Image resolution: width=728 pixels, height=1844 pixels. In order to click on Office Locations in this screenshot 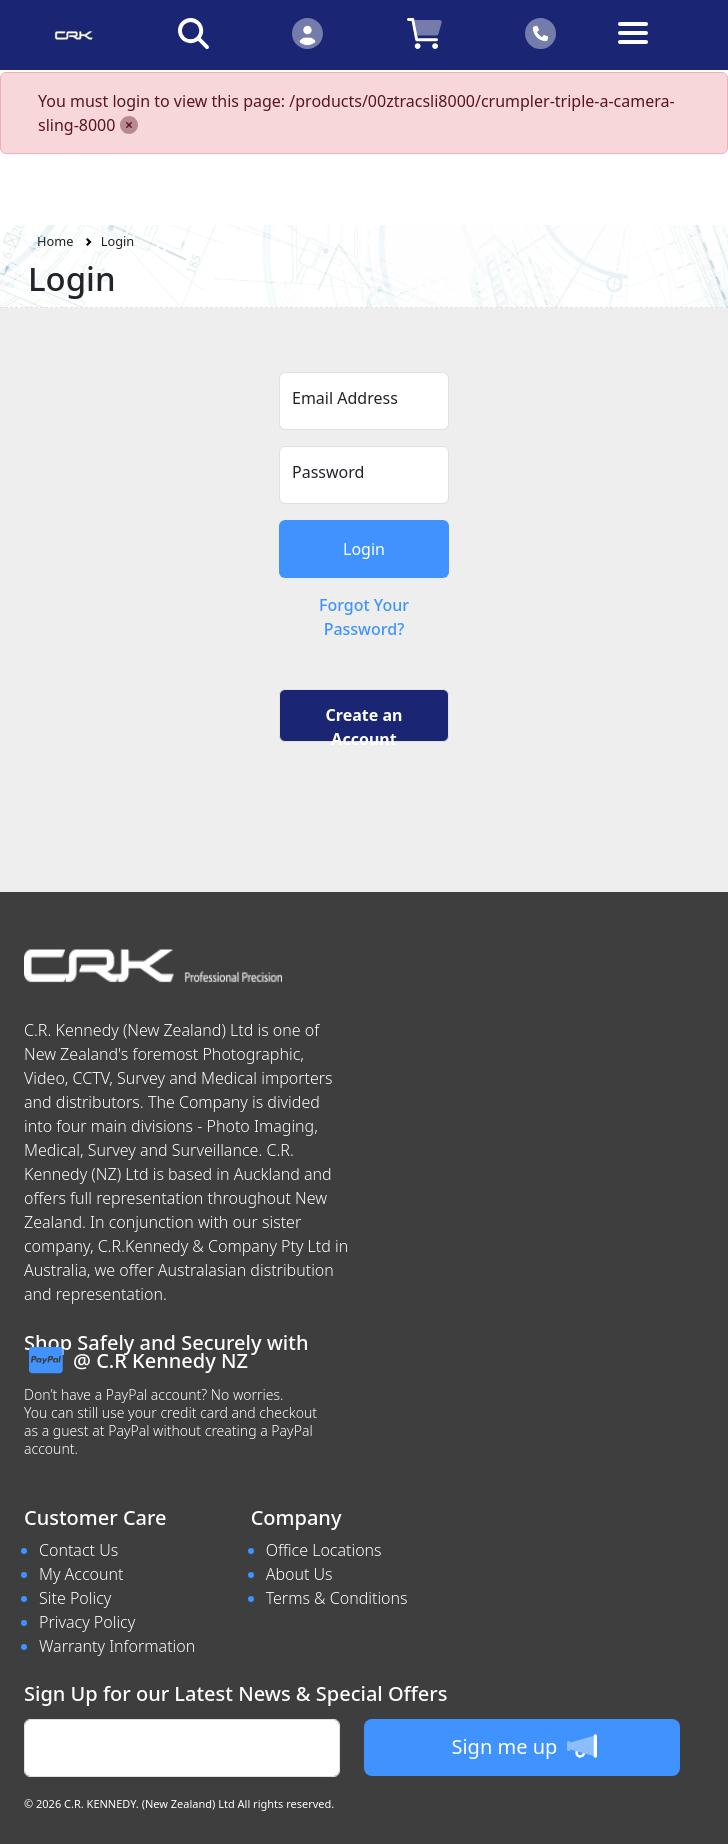, I will do `click(324, 1550)`.